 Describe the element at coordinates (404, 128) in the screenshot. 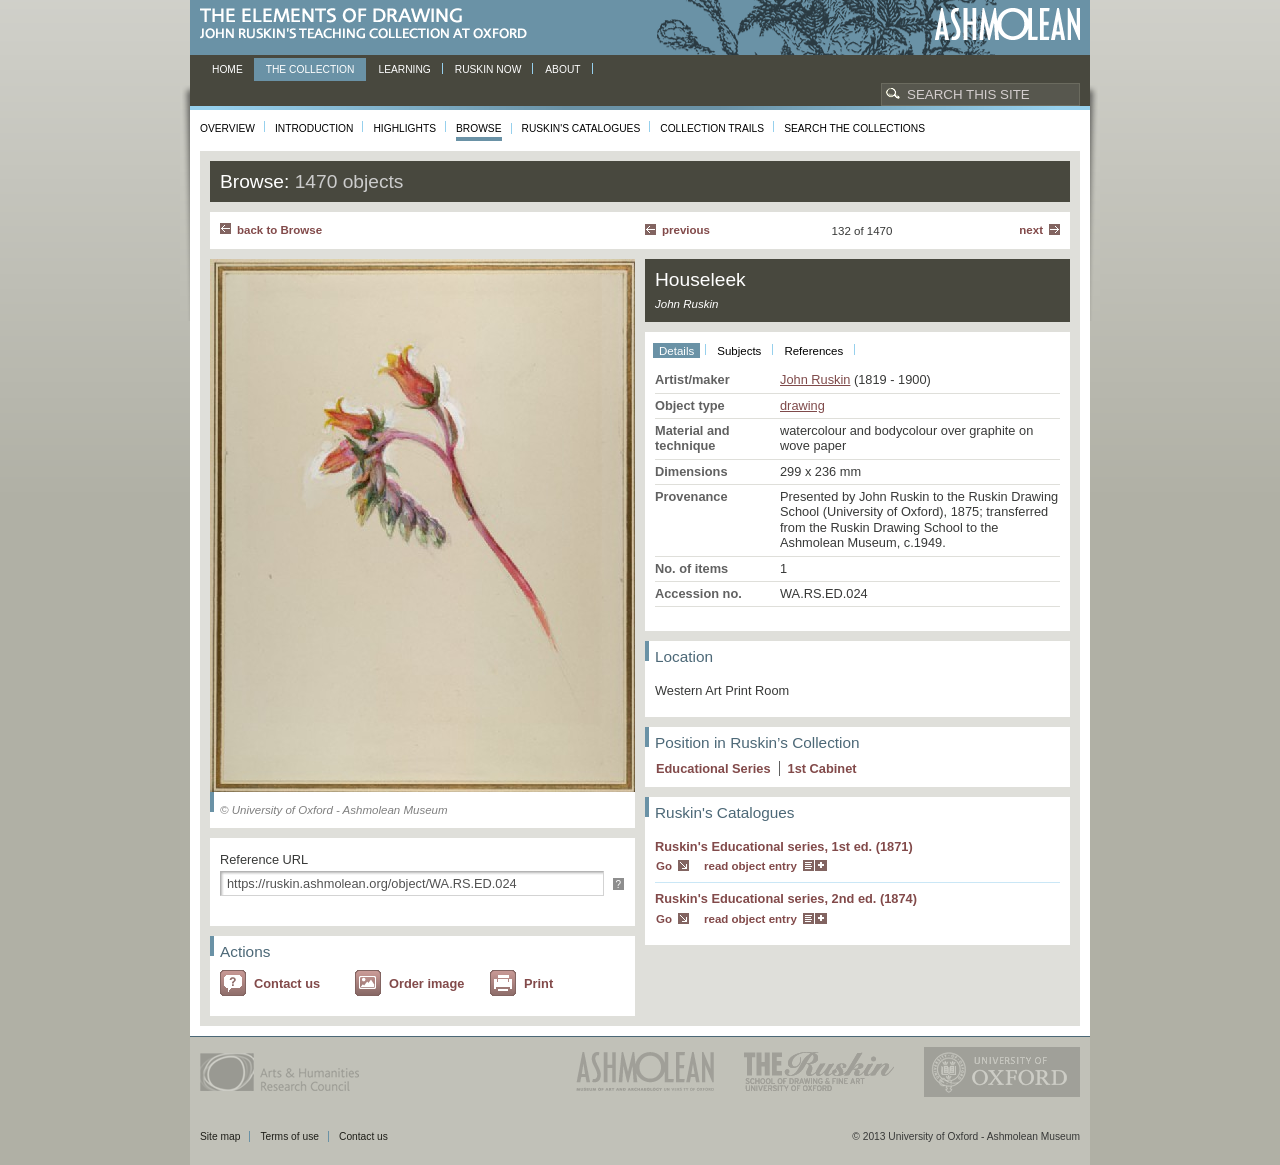

I see `Highlights` at that location.